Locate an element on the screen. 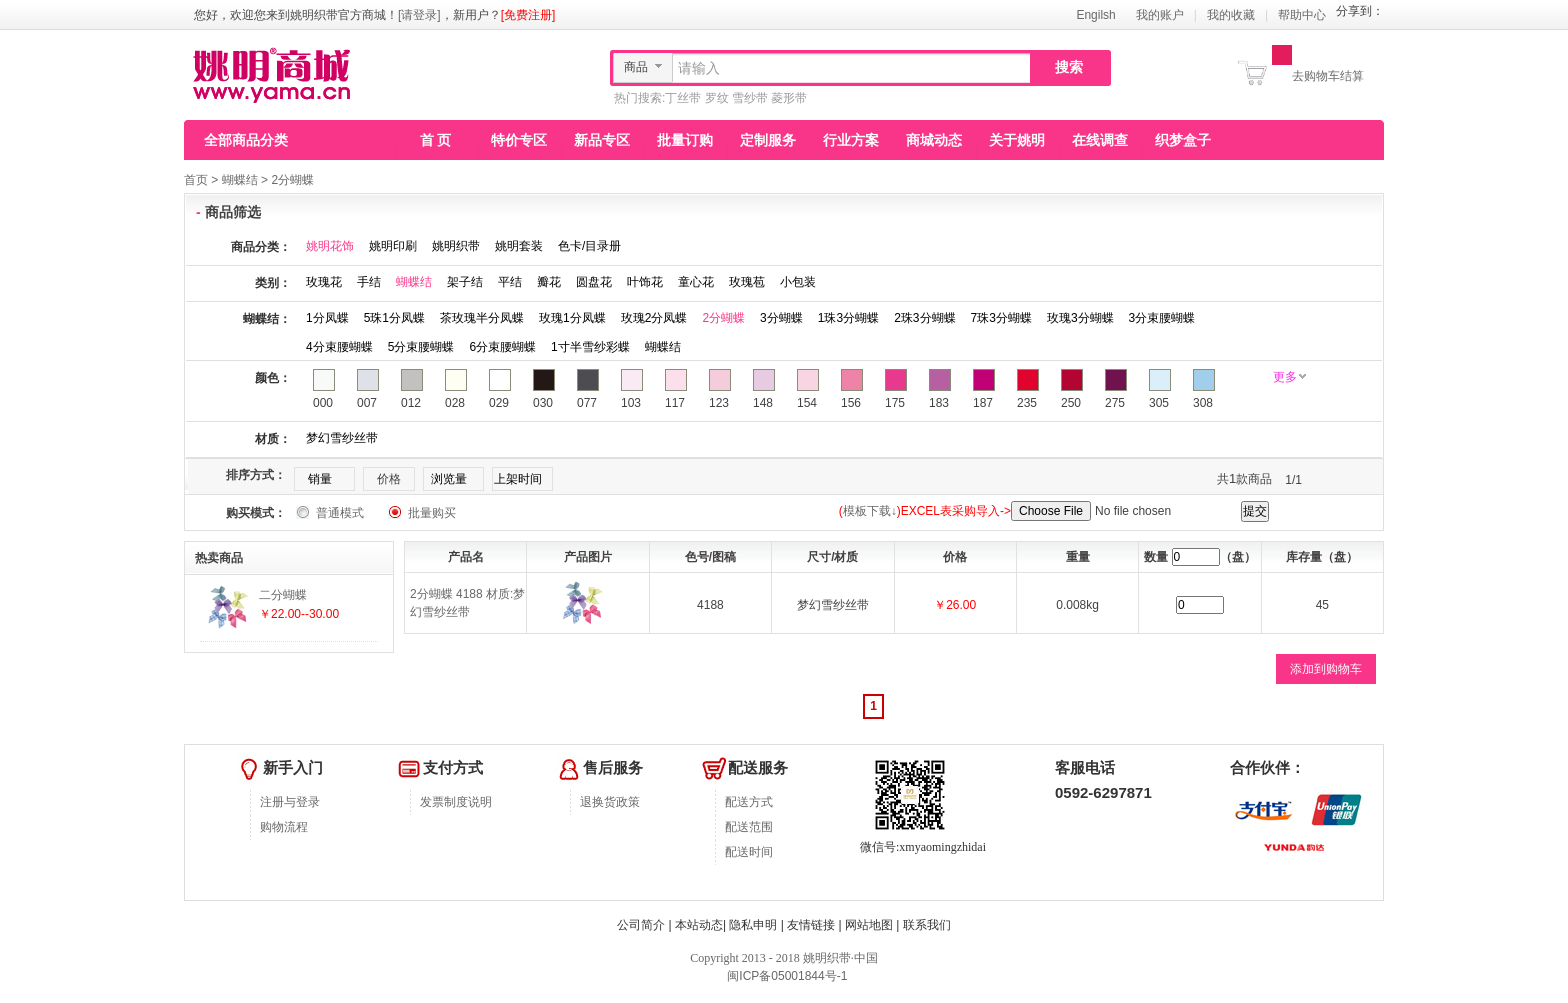  丁丝带 is located at coordinates (683, 98).